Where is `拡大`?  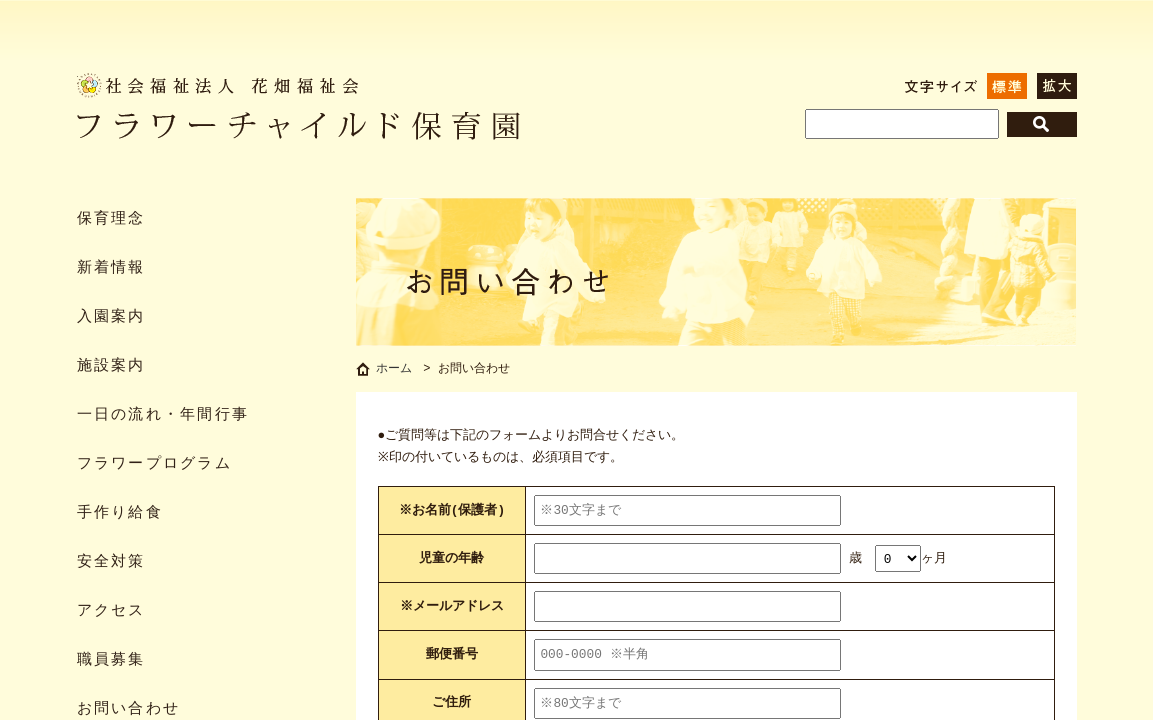
拡大 is located at coordinates (1057, 86).